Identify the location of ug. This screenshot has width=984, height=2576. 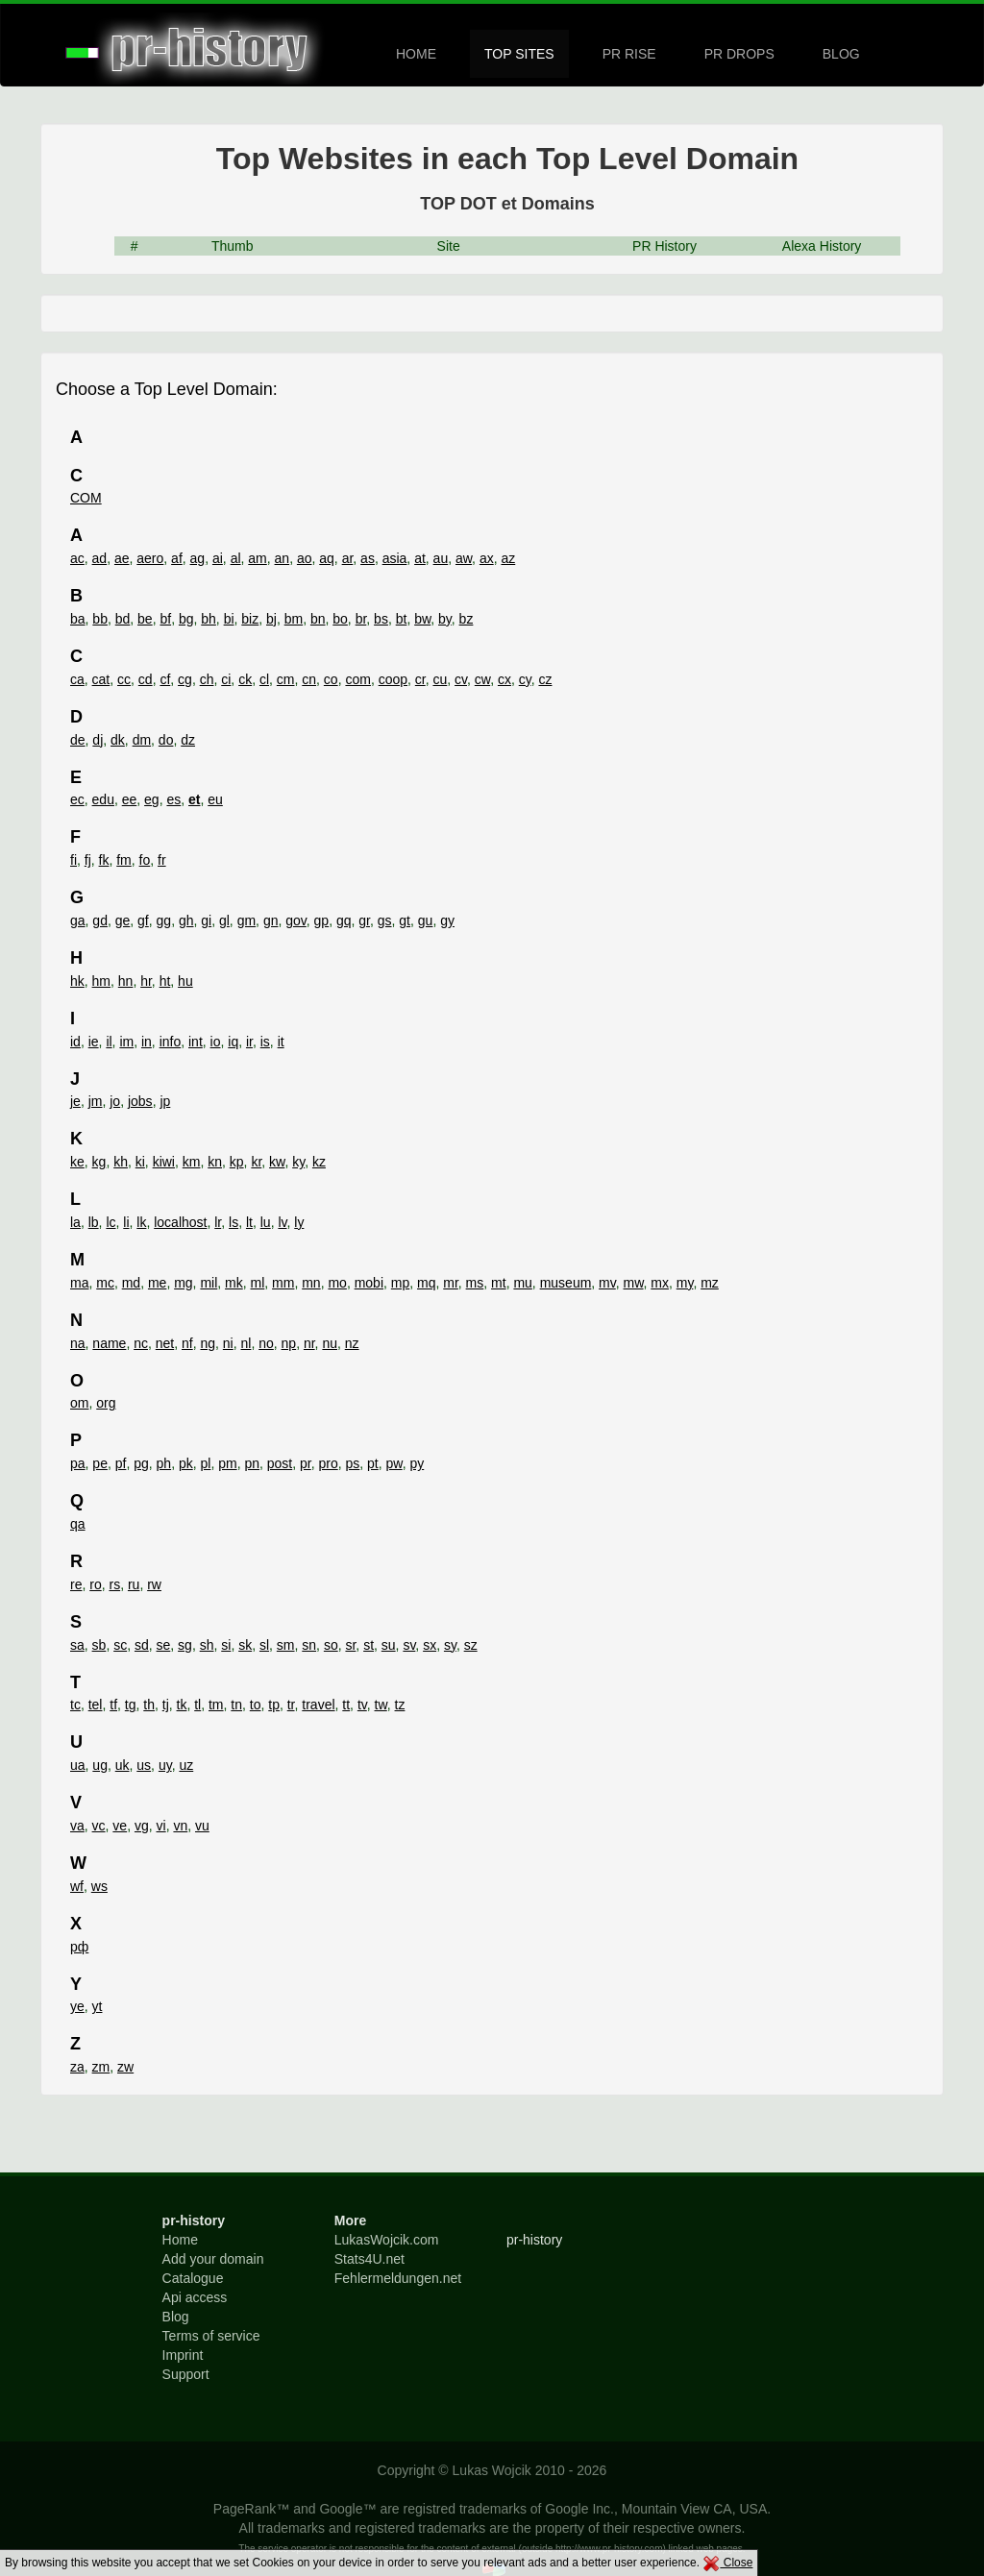
(100, 1765).